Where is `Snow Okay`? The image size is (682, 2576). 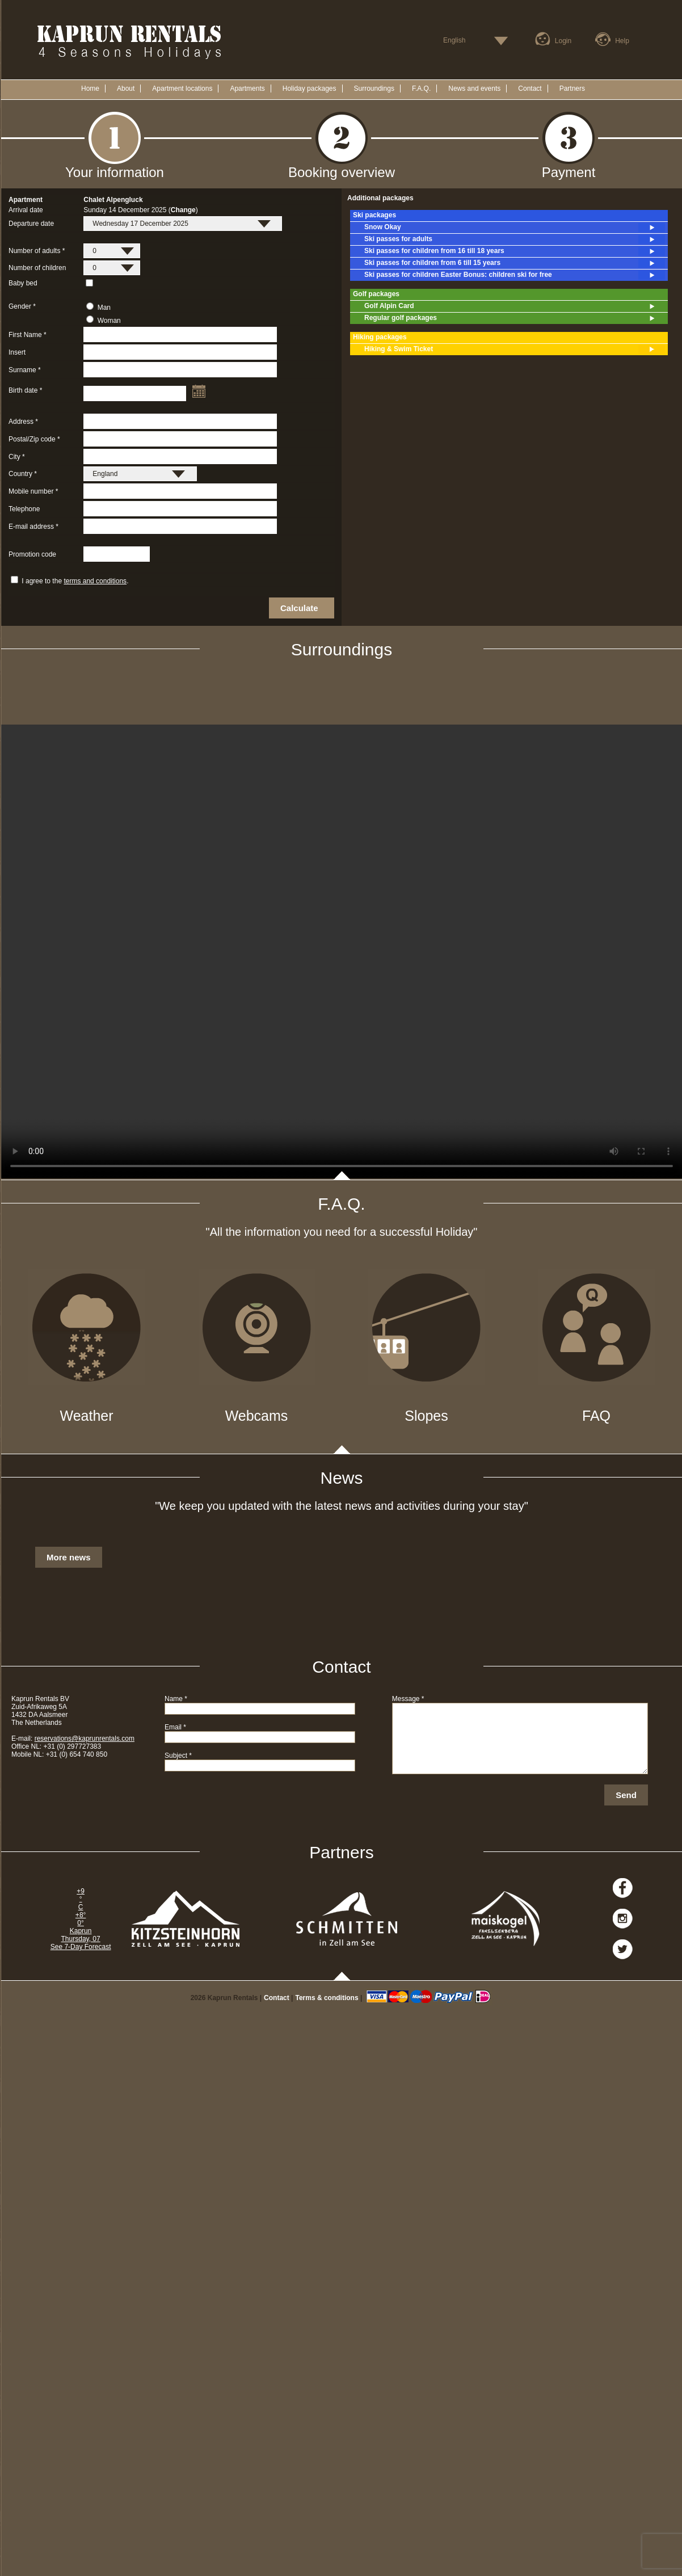 Snow Okay is located at coordinates (514, 227).